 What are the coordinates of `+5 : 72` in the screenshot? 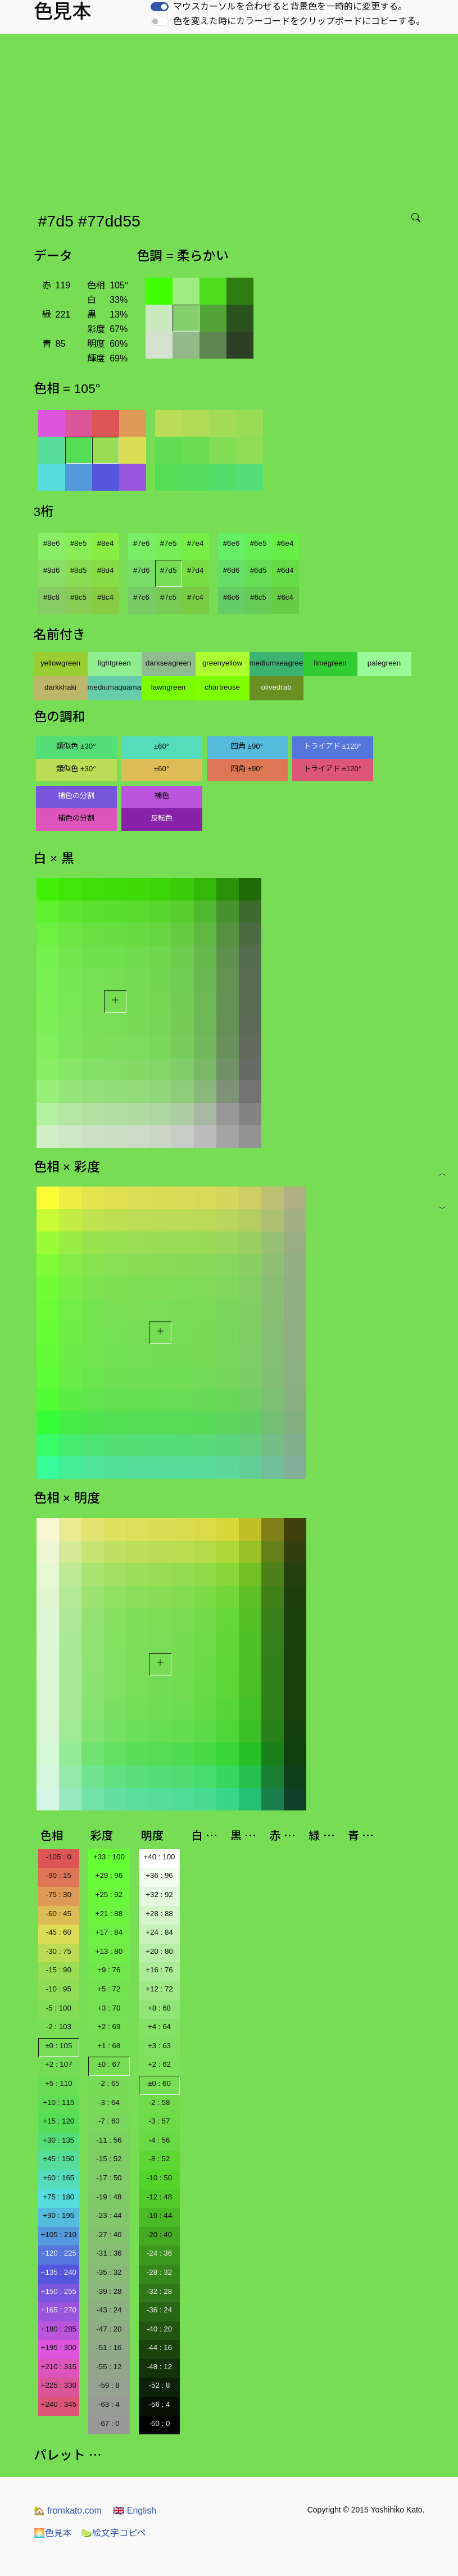 It's located at (108, 1989).